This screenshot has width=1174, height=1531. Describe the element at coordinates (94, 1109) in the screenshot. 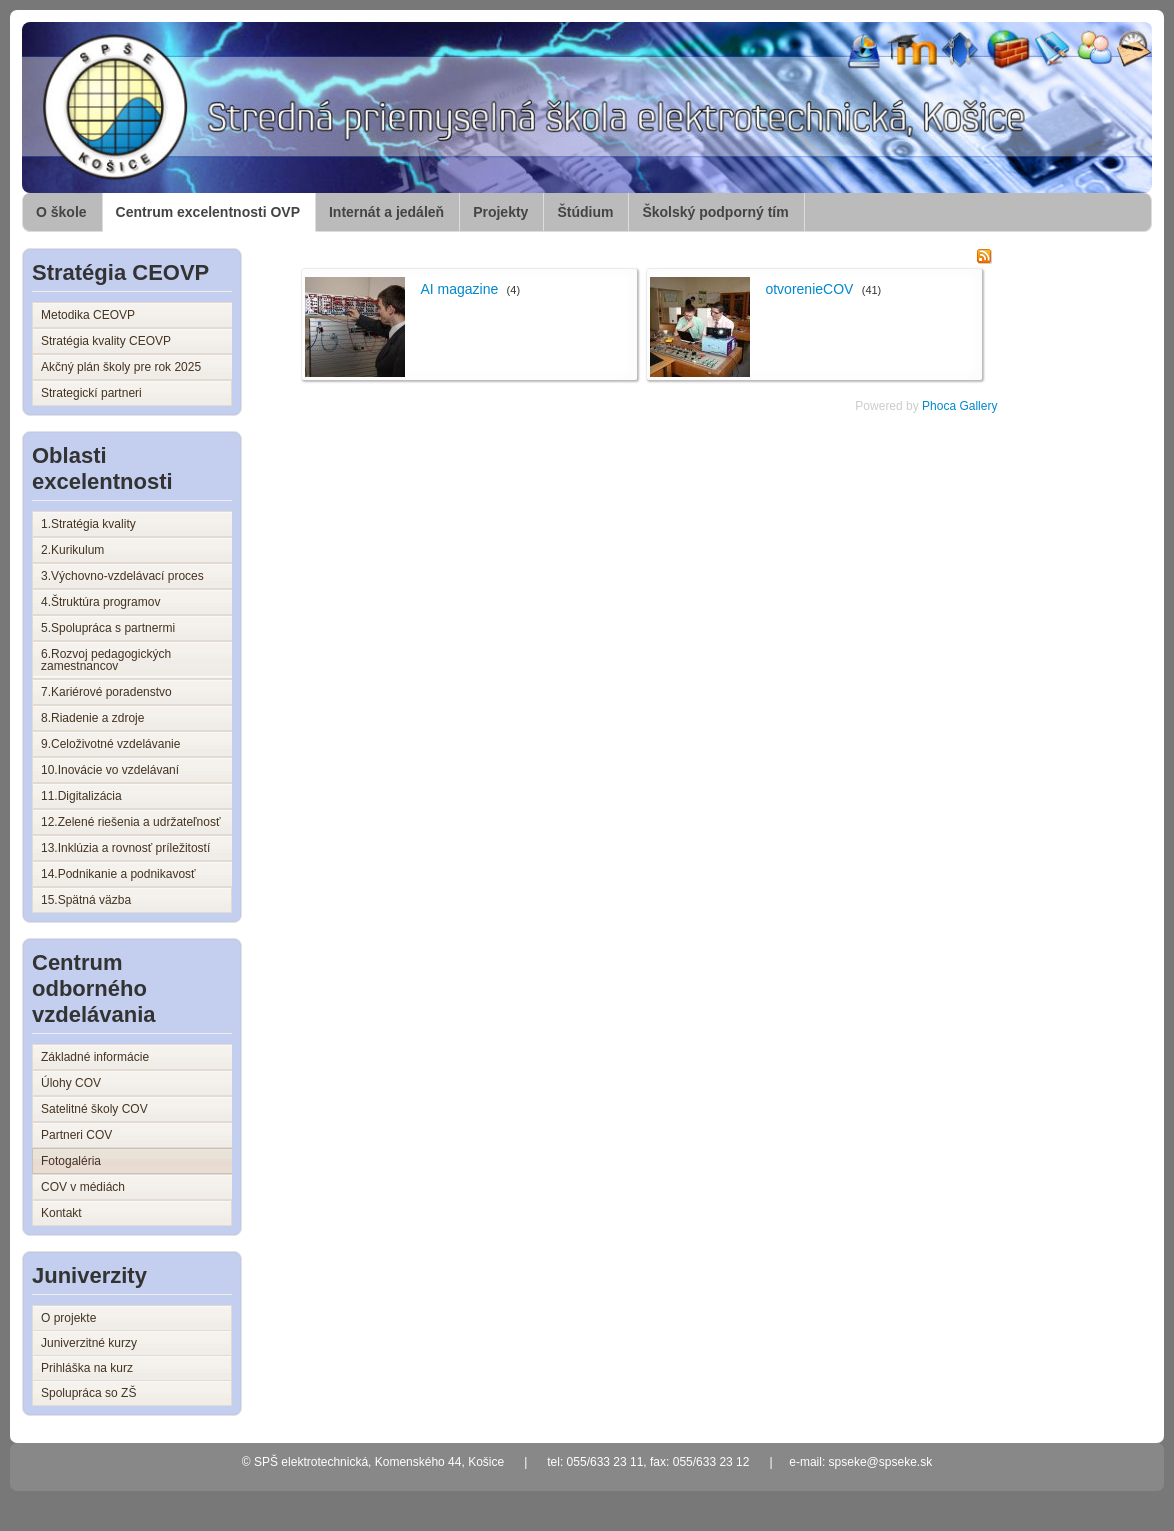

I see `Satelitné školy COV` at that location.